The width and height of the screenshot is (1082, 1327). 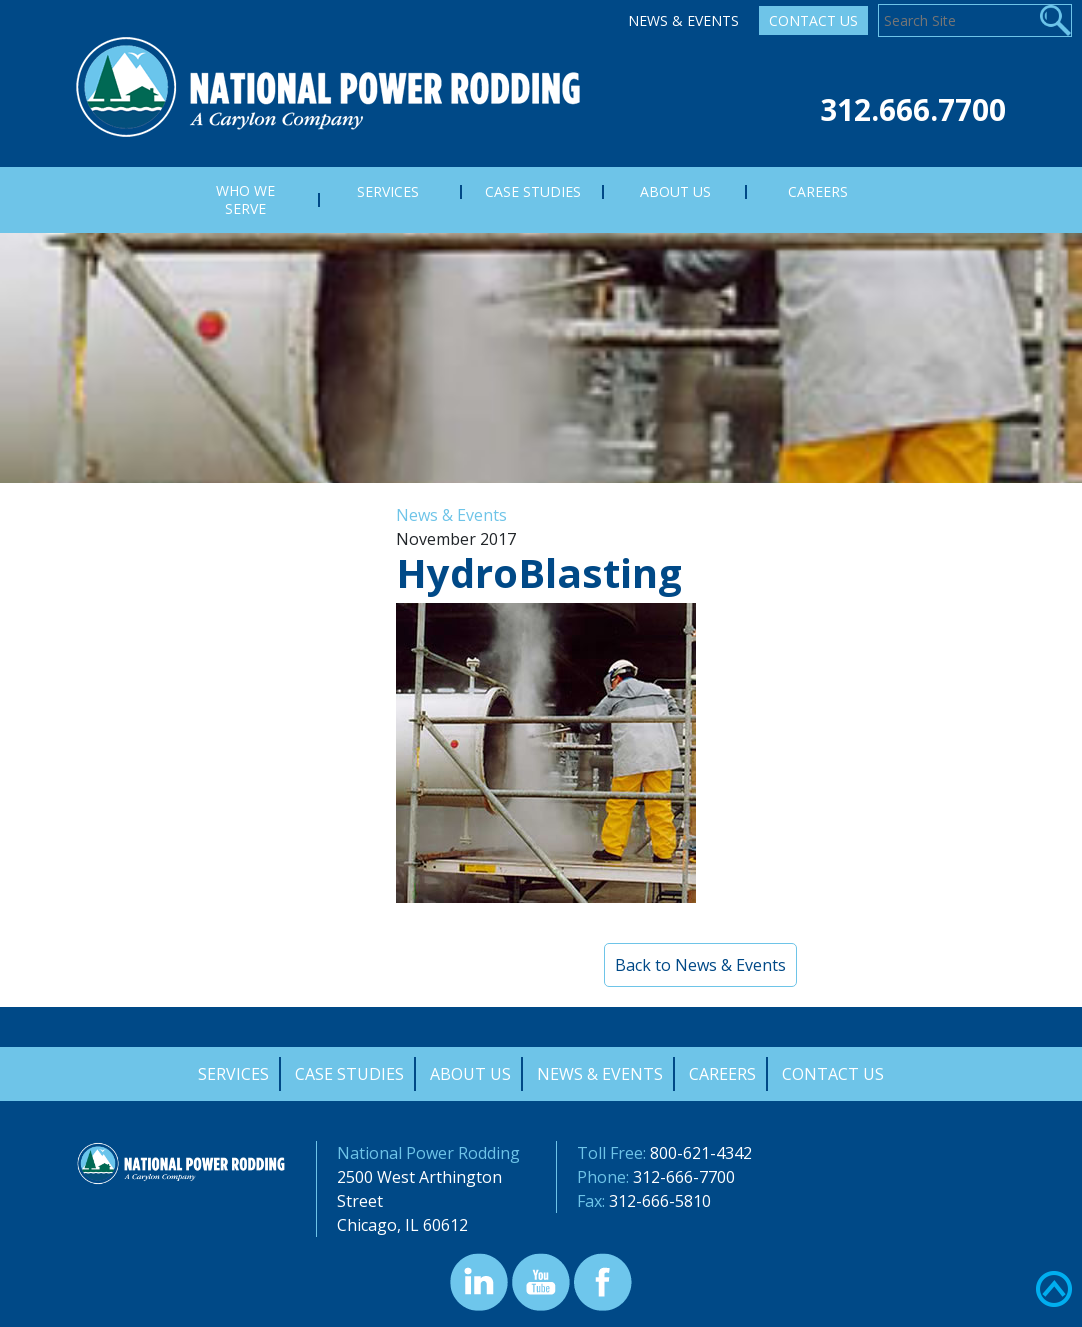 I want to click on Case Studies, so click(x=349, y=1074).